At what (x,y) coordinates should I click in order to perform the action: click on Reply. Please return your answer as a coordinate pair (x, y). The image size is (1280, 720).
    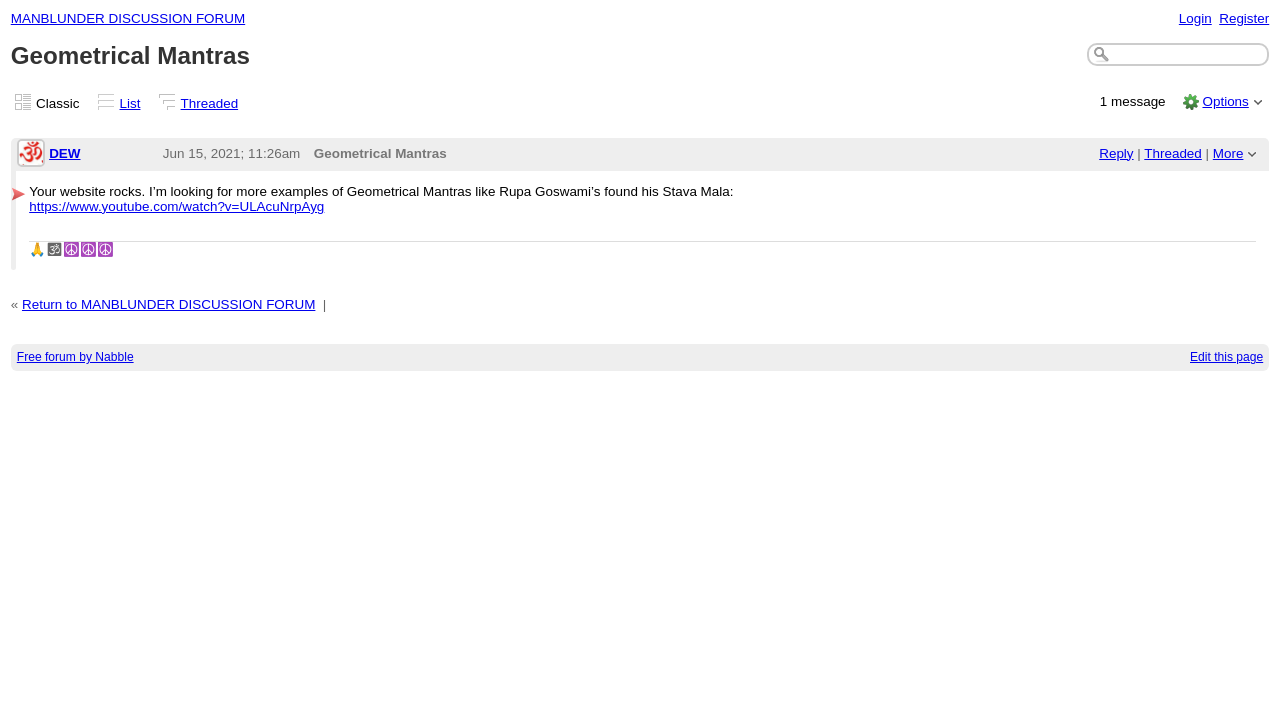
    Looking at the image, I should click on (1116, 153).